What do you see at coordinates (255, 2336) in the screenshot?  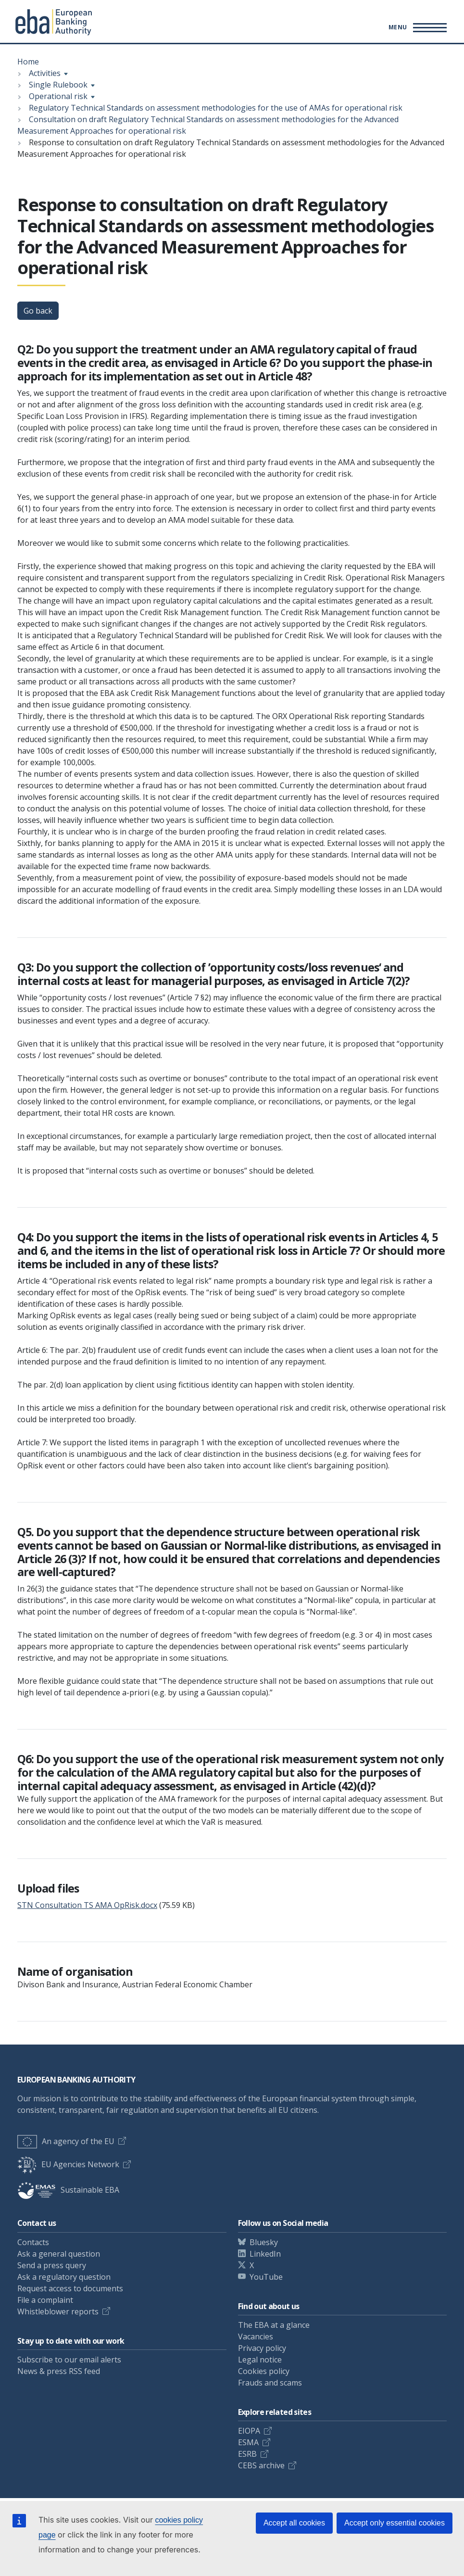 I see `Vacancies` at bounding box center [255, 2336].